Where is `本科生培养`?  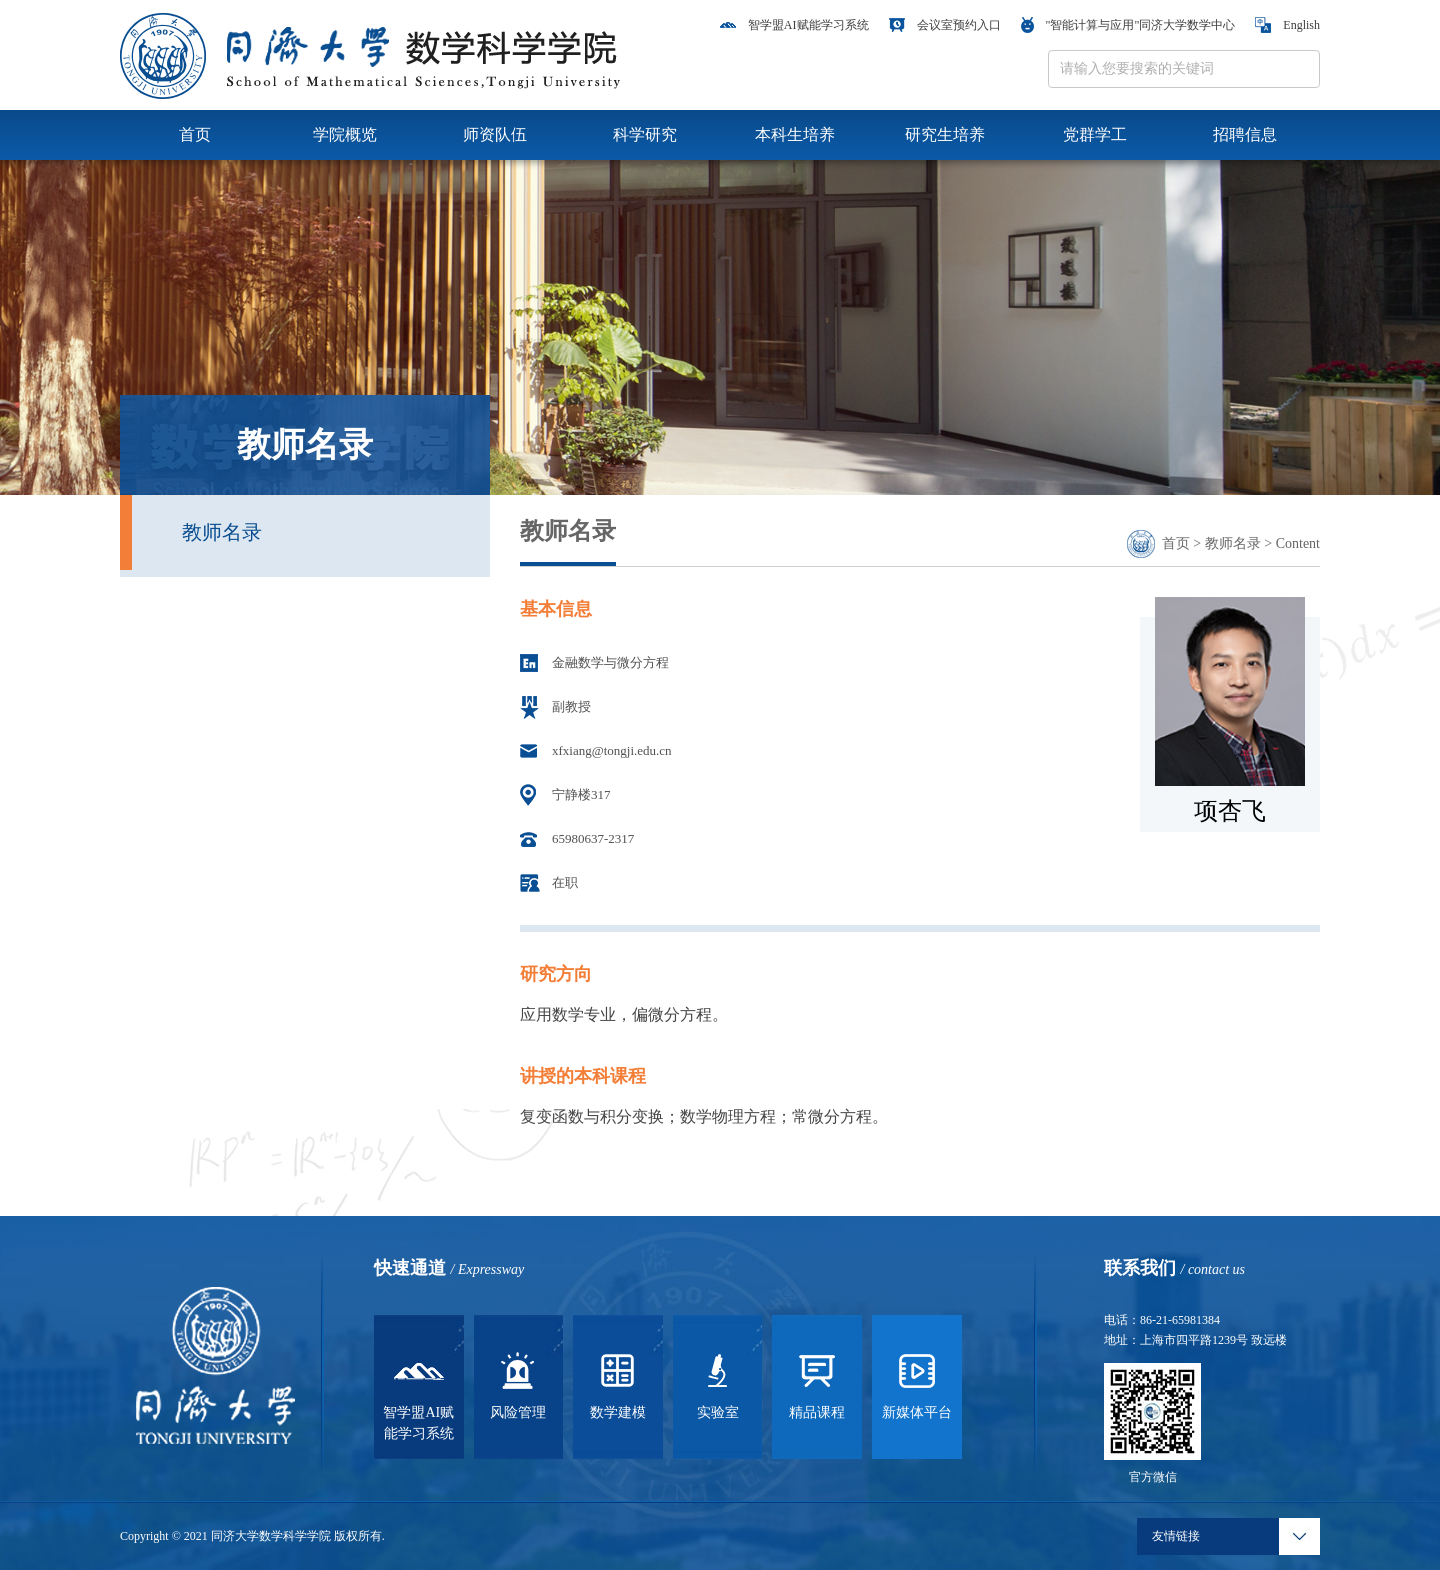
本科生培养 is located at coordinates (795, 134).